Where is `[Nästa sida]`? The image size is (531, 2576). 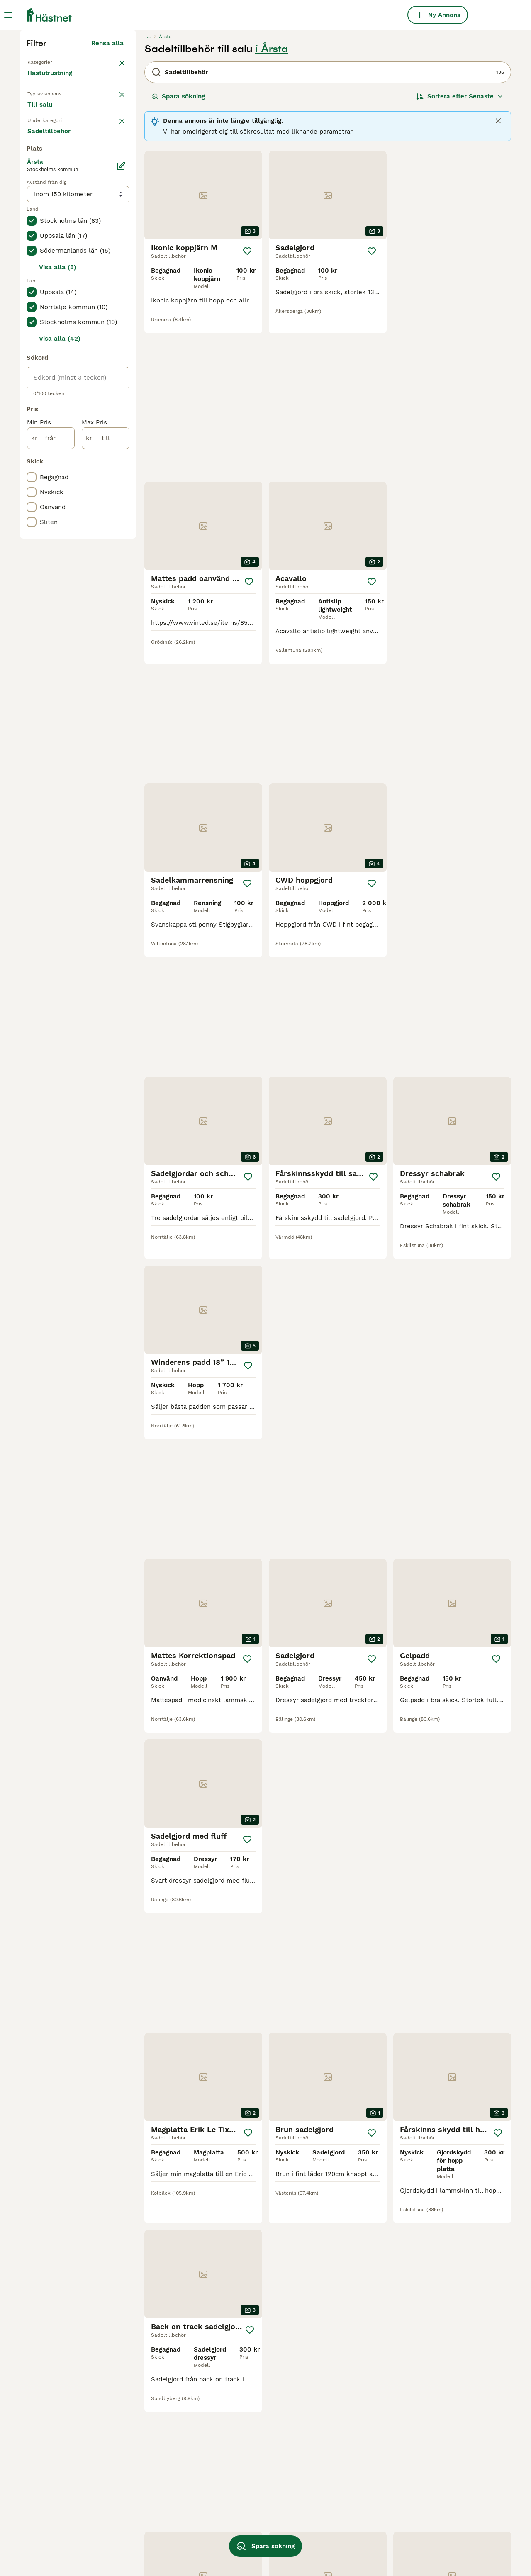
[Nästa sida] is located at coordinates (381, 2146).